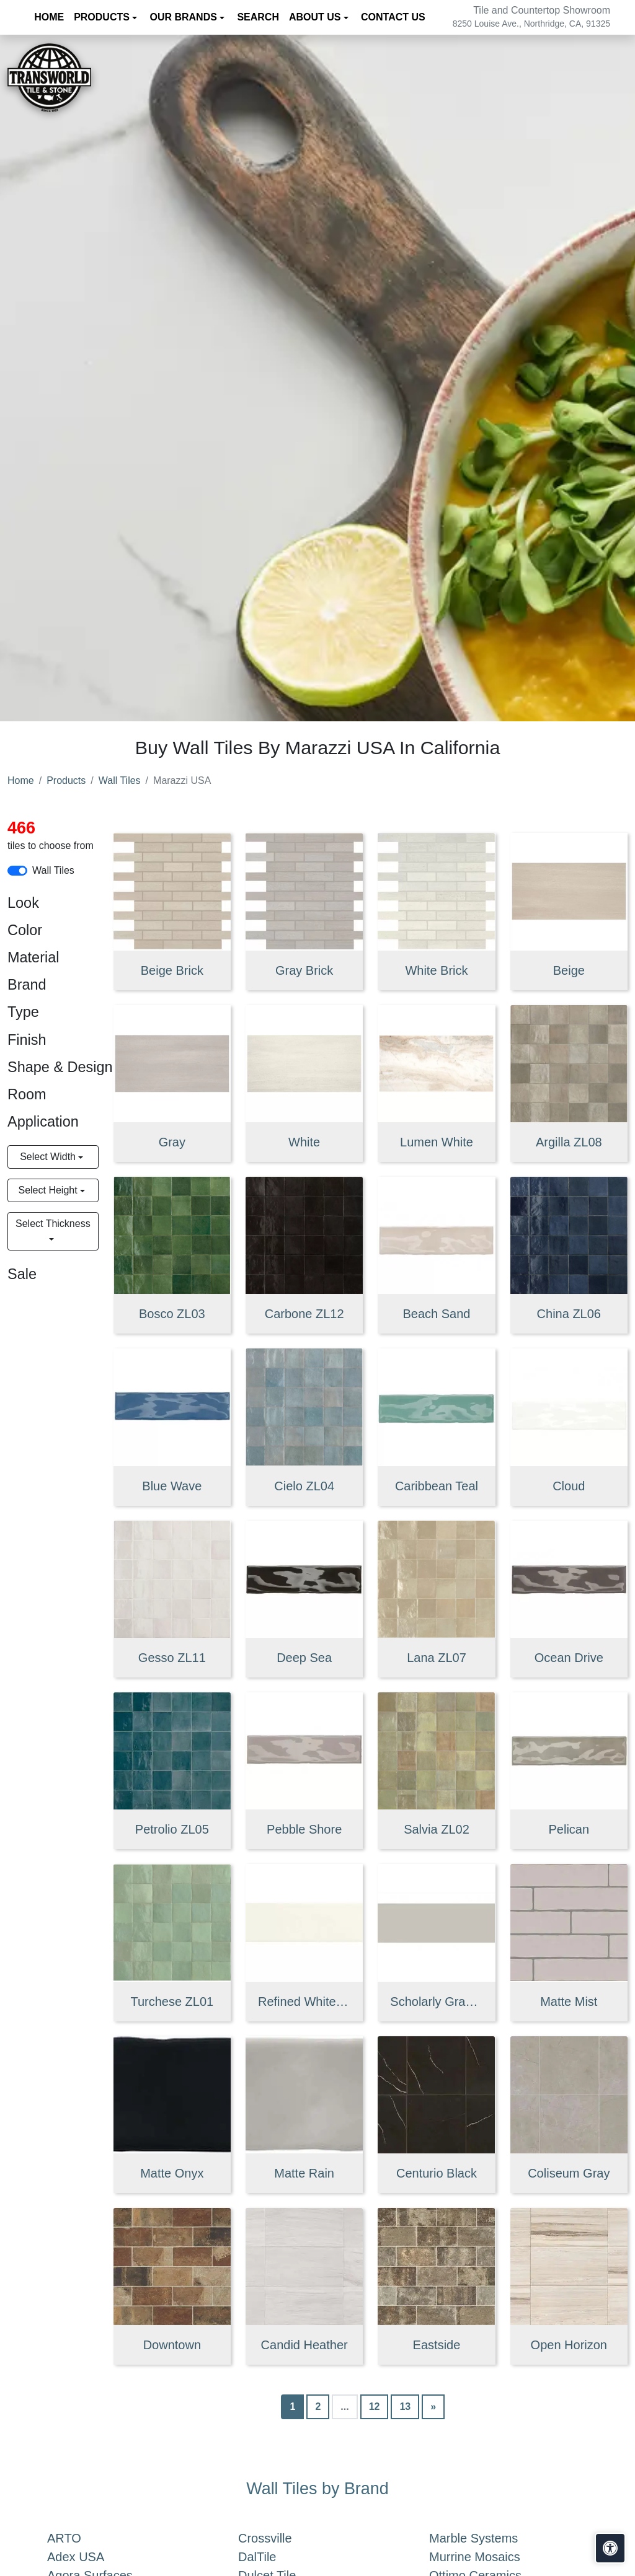 Image resolution: width=635 pixels, height=2576 pixels. What do you see at coordinates (20, 780) in the screenshot?
I see `Home` at bounding box center [20, 780].